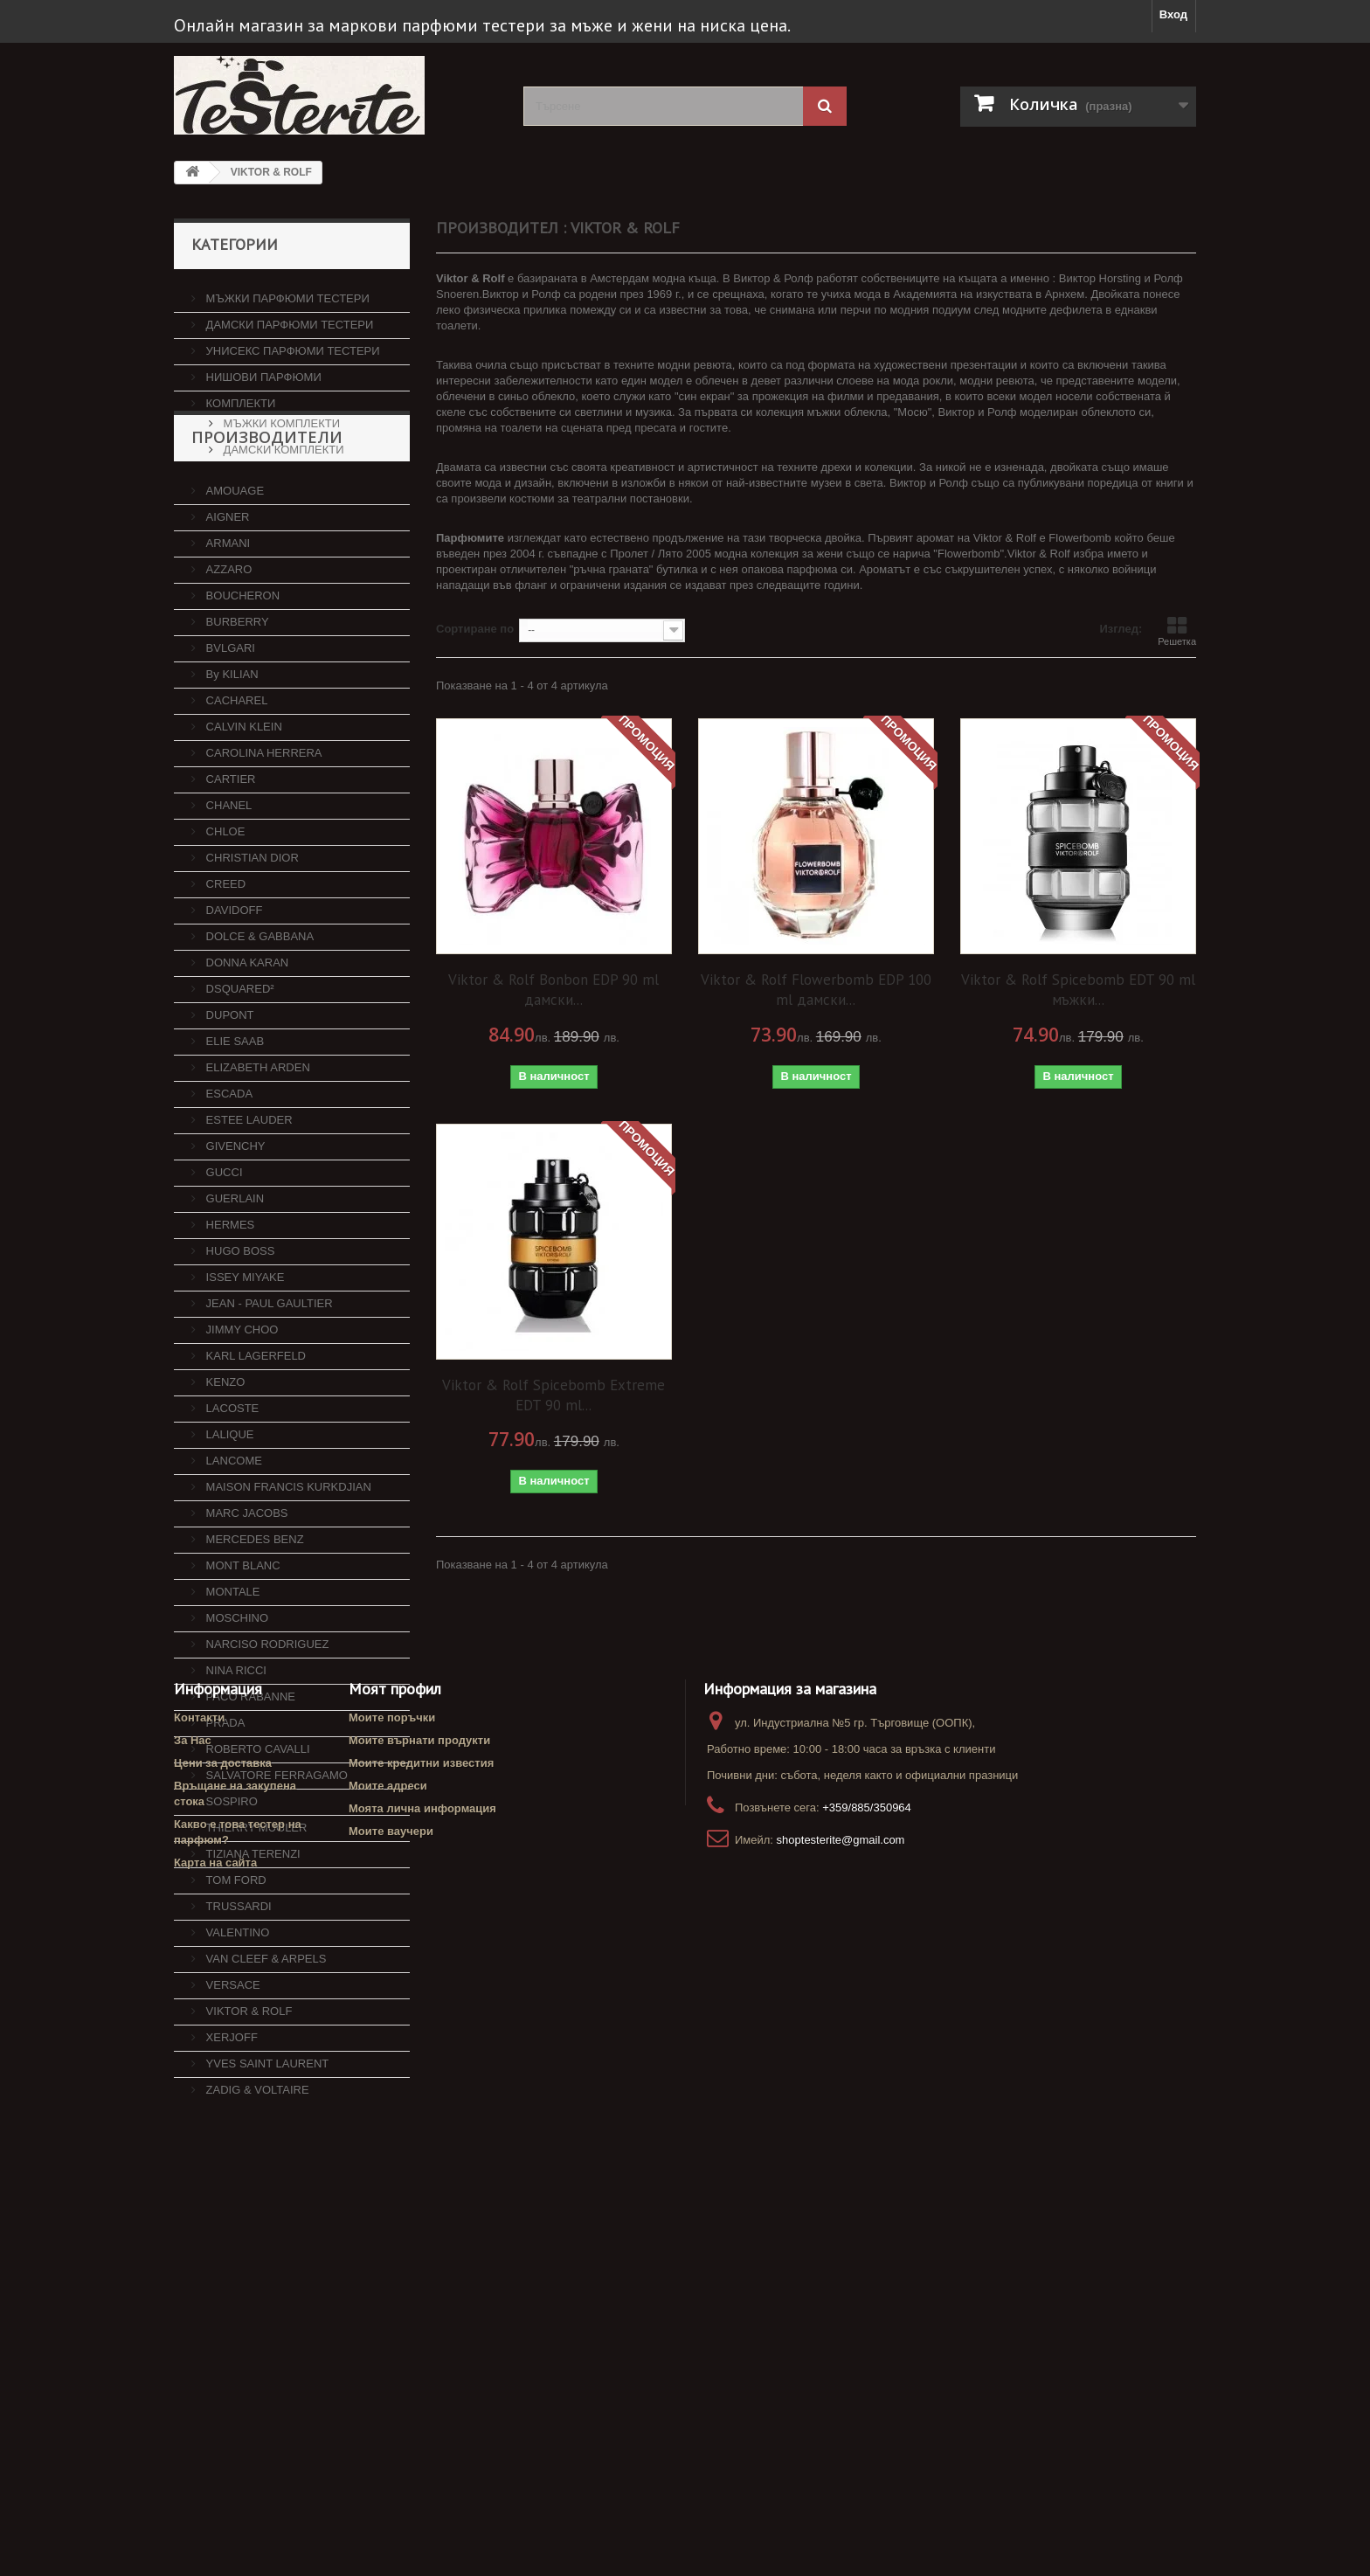  I want to click on DUPONT, so click(228, 1084).